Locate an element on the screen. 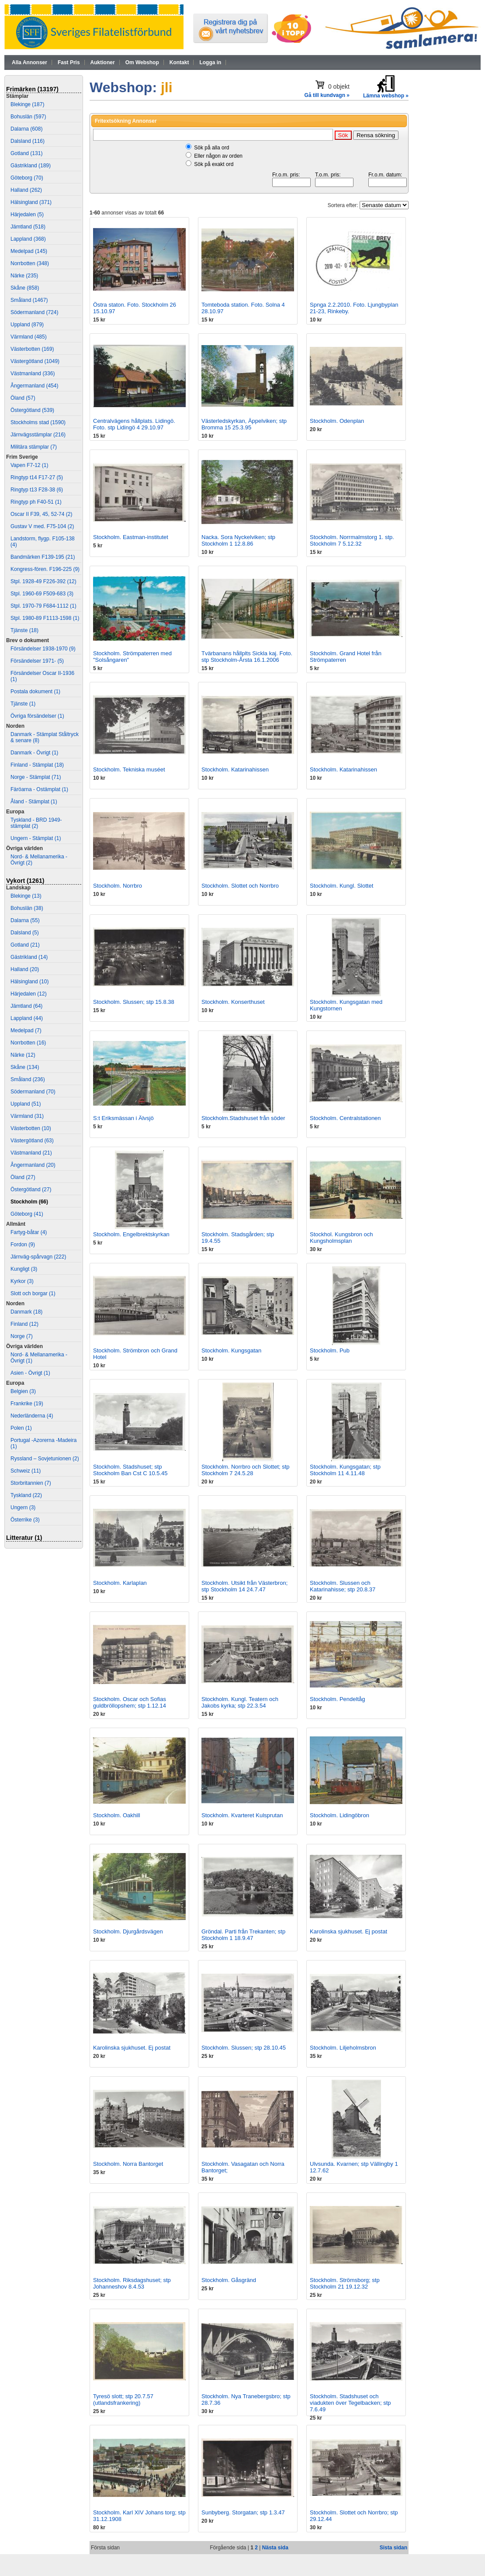 The width and height of the screenshot is (485, 2576). Stockholm. Norrmalmstorg 1. stp. Stockholm 7 5.12.32 is located at coordinates (352, 540).